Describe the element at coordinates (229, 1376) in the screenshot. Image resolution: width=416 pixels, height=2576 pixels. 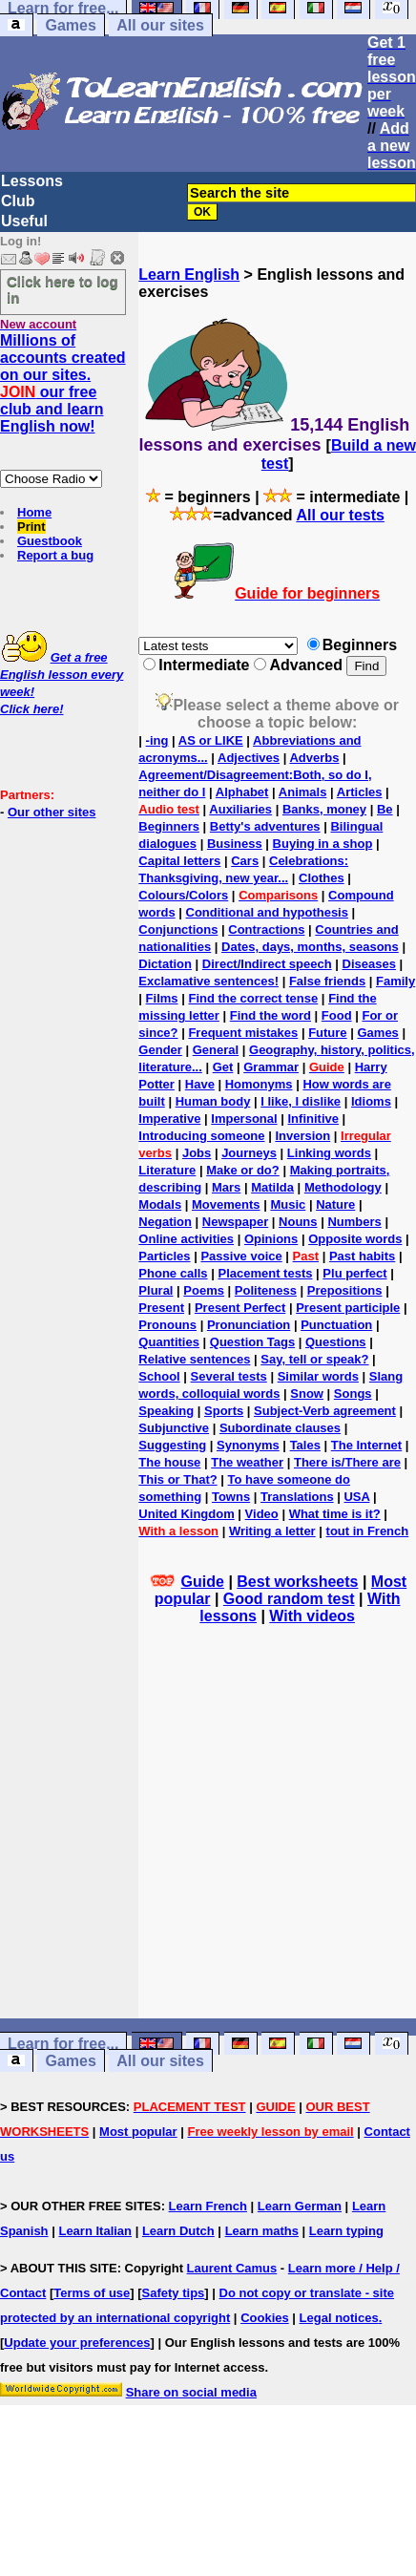
I see `Several tests` at that location.